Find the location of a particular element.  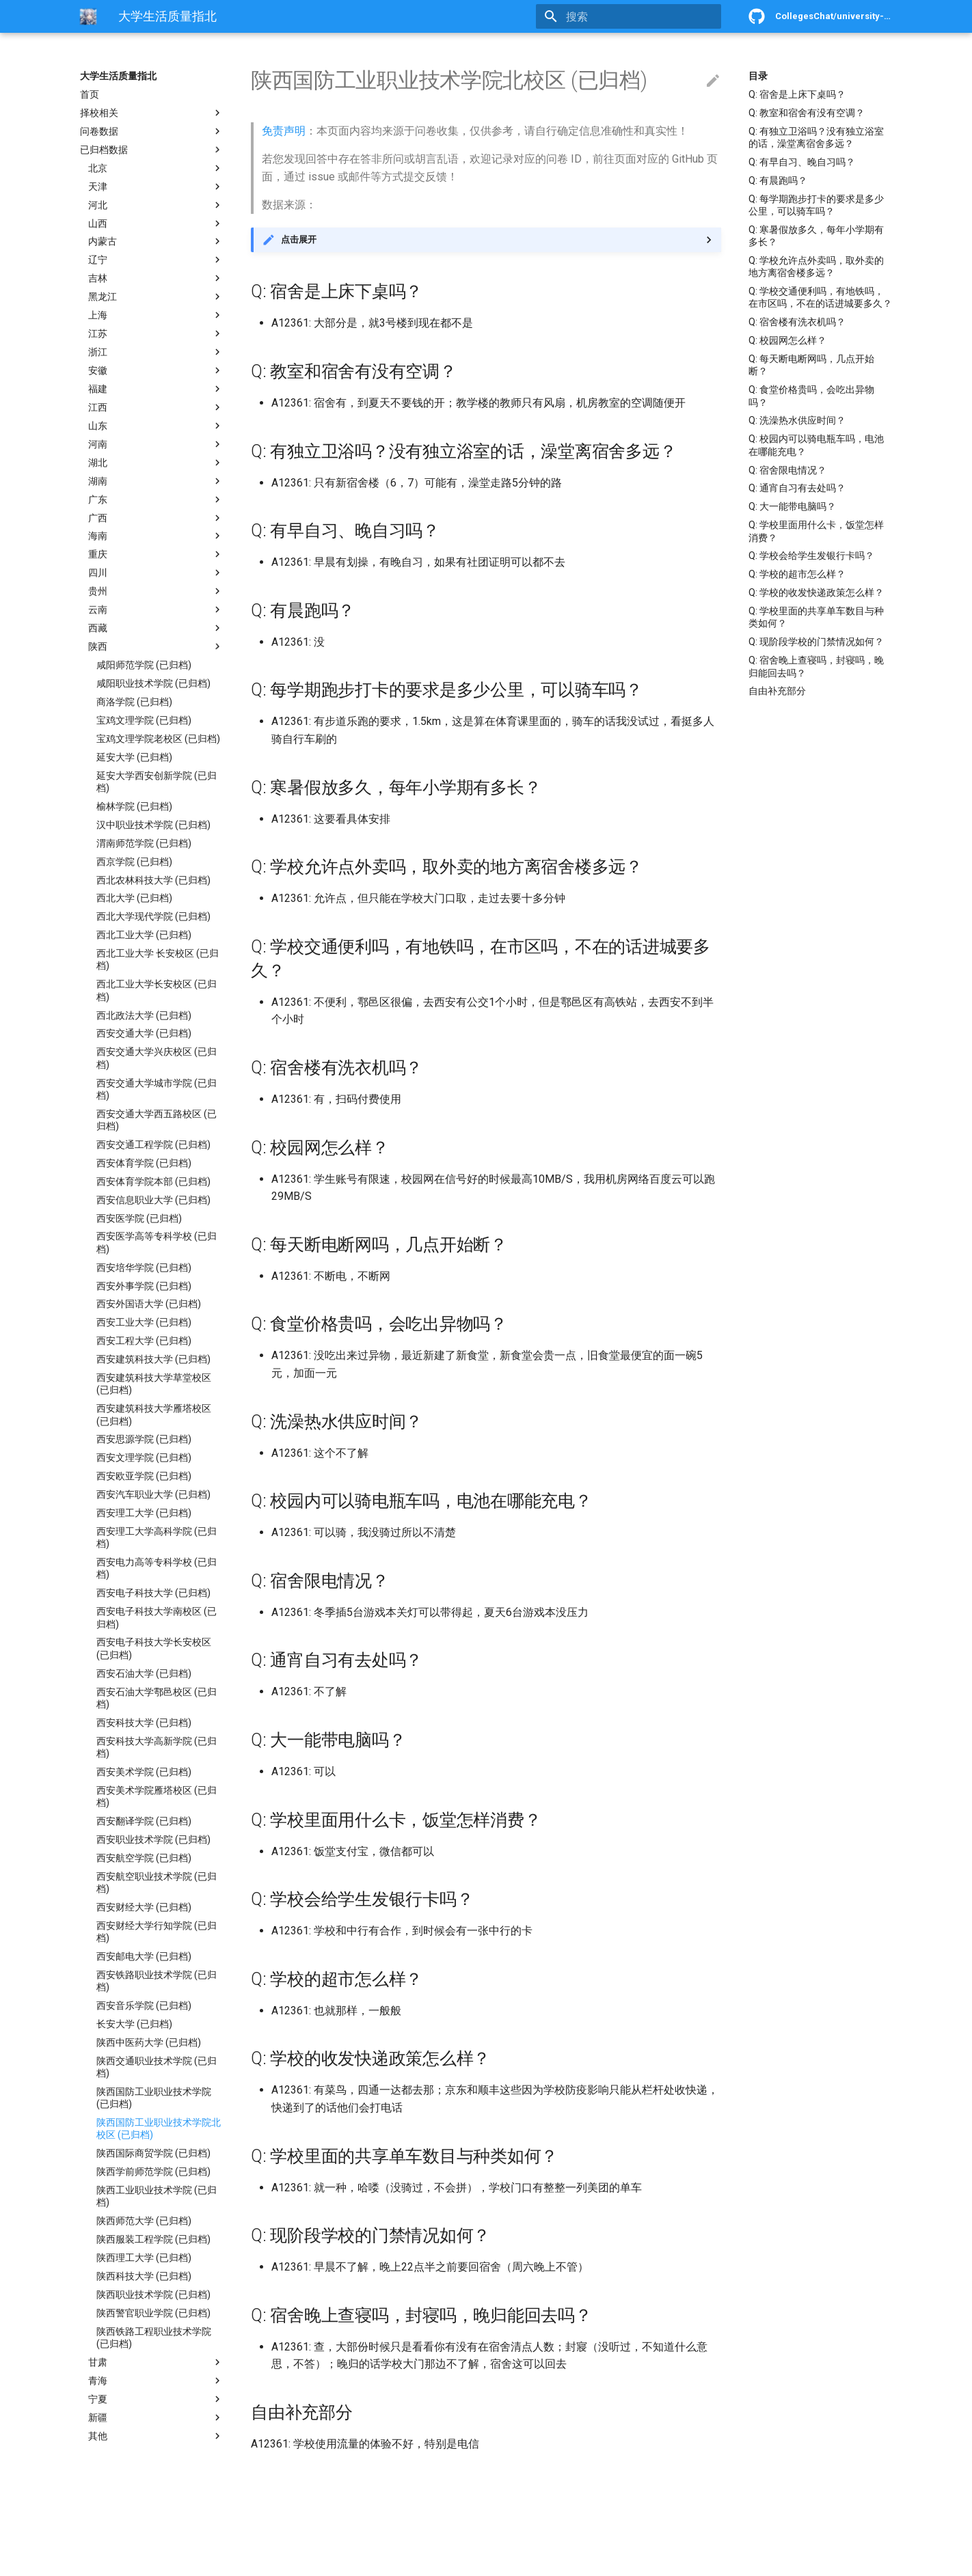

陕西服装工程学院 (已归档) is located at coordinates (153, 2239).